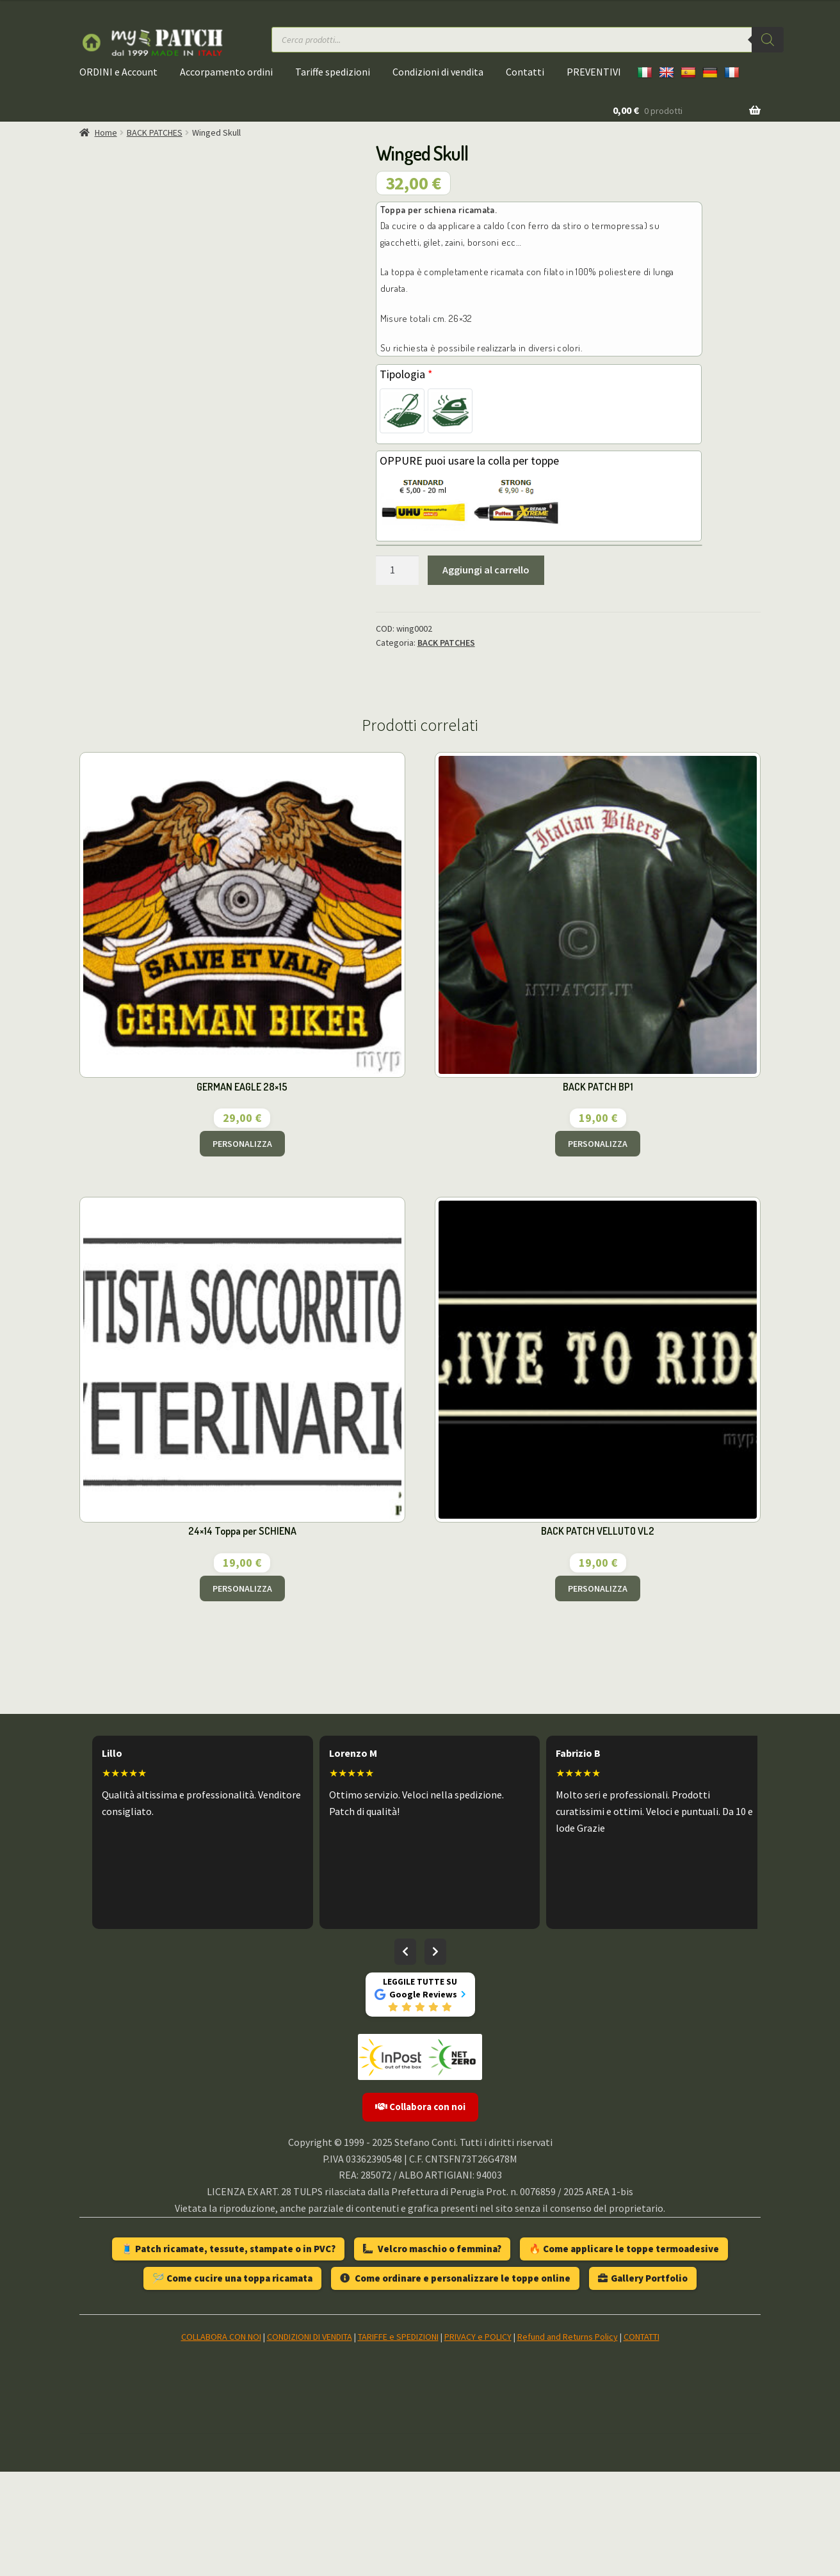 The width and height of the screenshot is (840, 2576). Describe the element at coordinates (525, 71) in the screenshot. I see `Contatti` at that location.